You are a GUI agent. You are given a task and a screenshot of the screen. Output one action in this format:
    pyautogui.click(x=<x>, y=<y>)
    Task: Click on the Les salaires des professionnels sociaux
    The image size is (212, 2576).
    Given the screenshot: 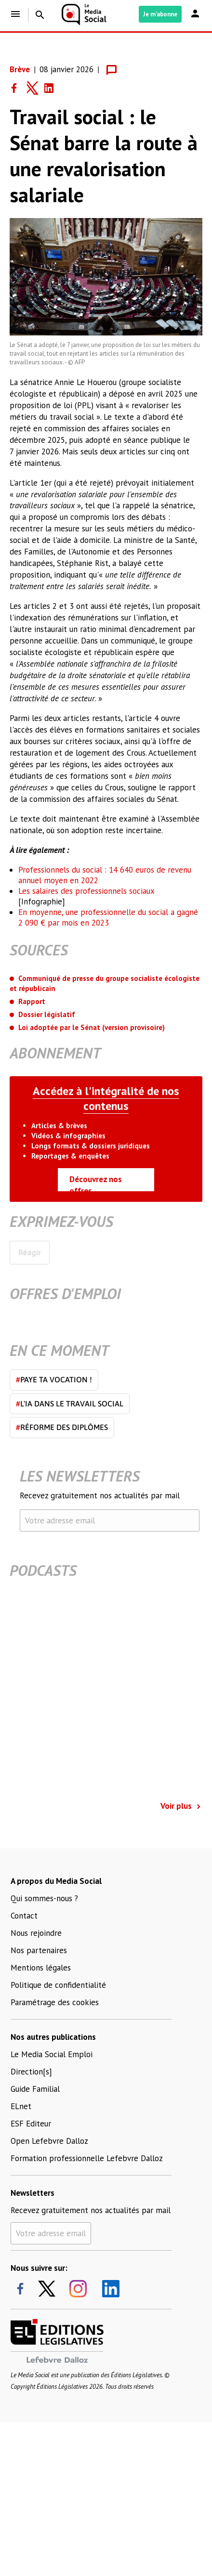 What is the action you would take?
    pyautogui.click(x=86, y=891)
    